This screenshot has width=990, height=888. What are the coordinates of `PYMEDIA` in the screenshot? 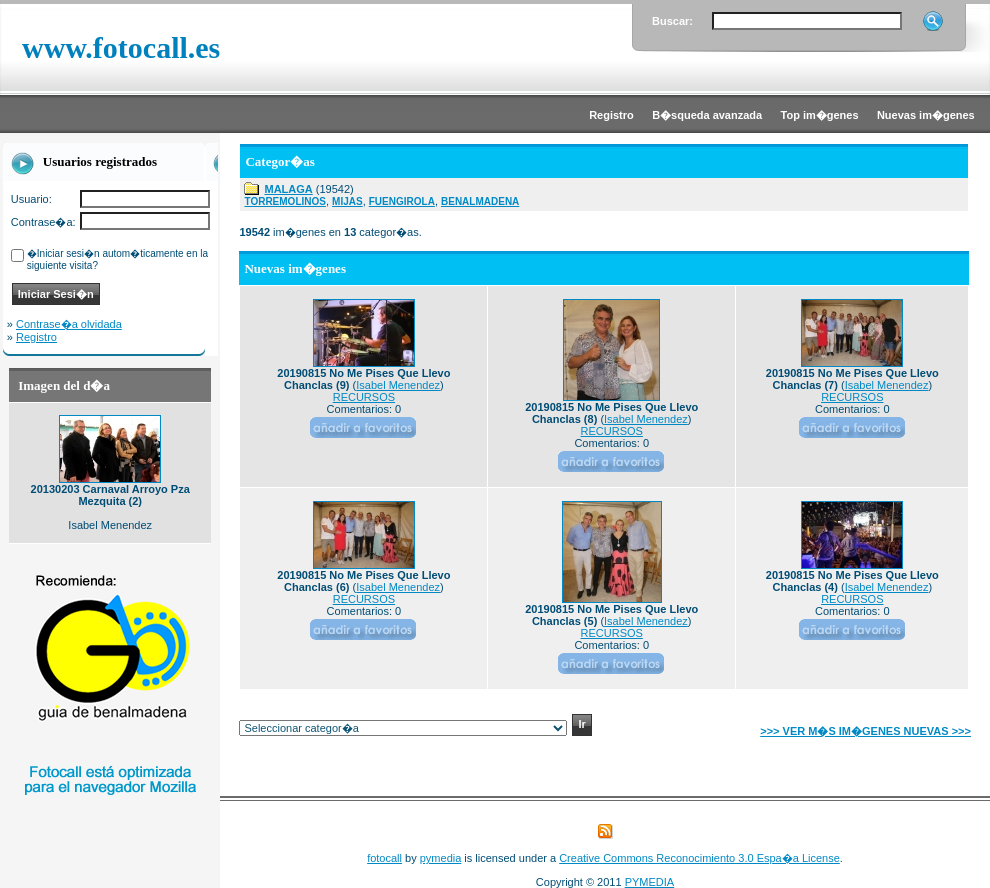 It's located at (650, 882).